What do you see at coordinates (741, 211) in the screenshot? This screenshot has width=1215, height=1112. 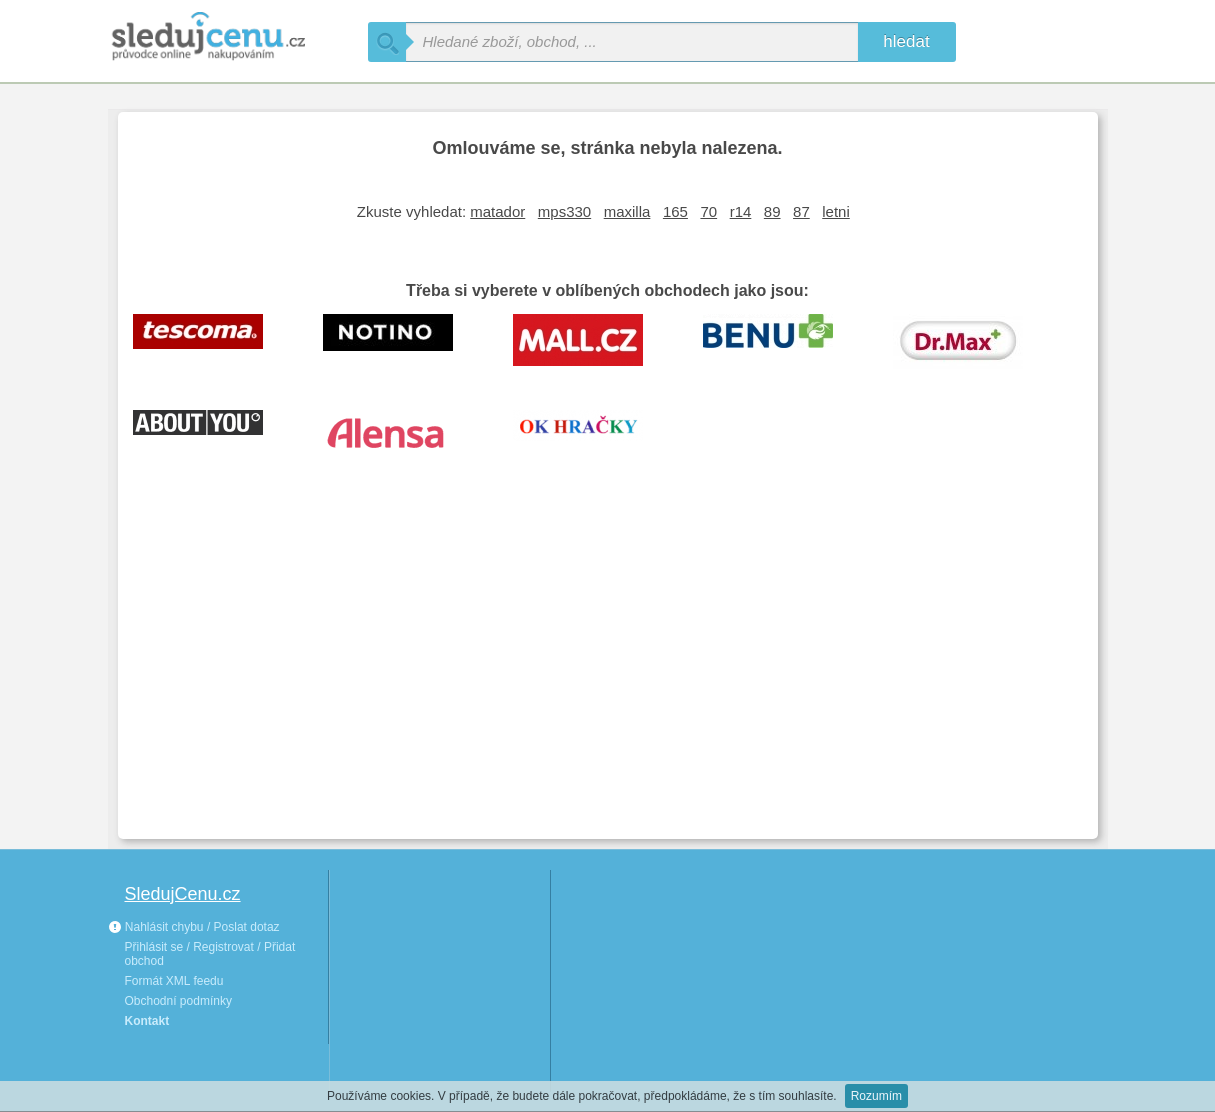 I see `r14` at bounding box center [741, 211].